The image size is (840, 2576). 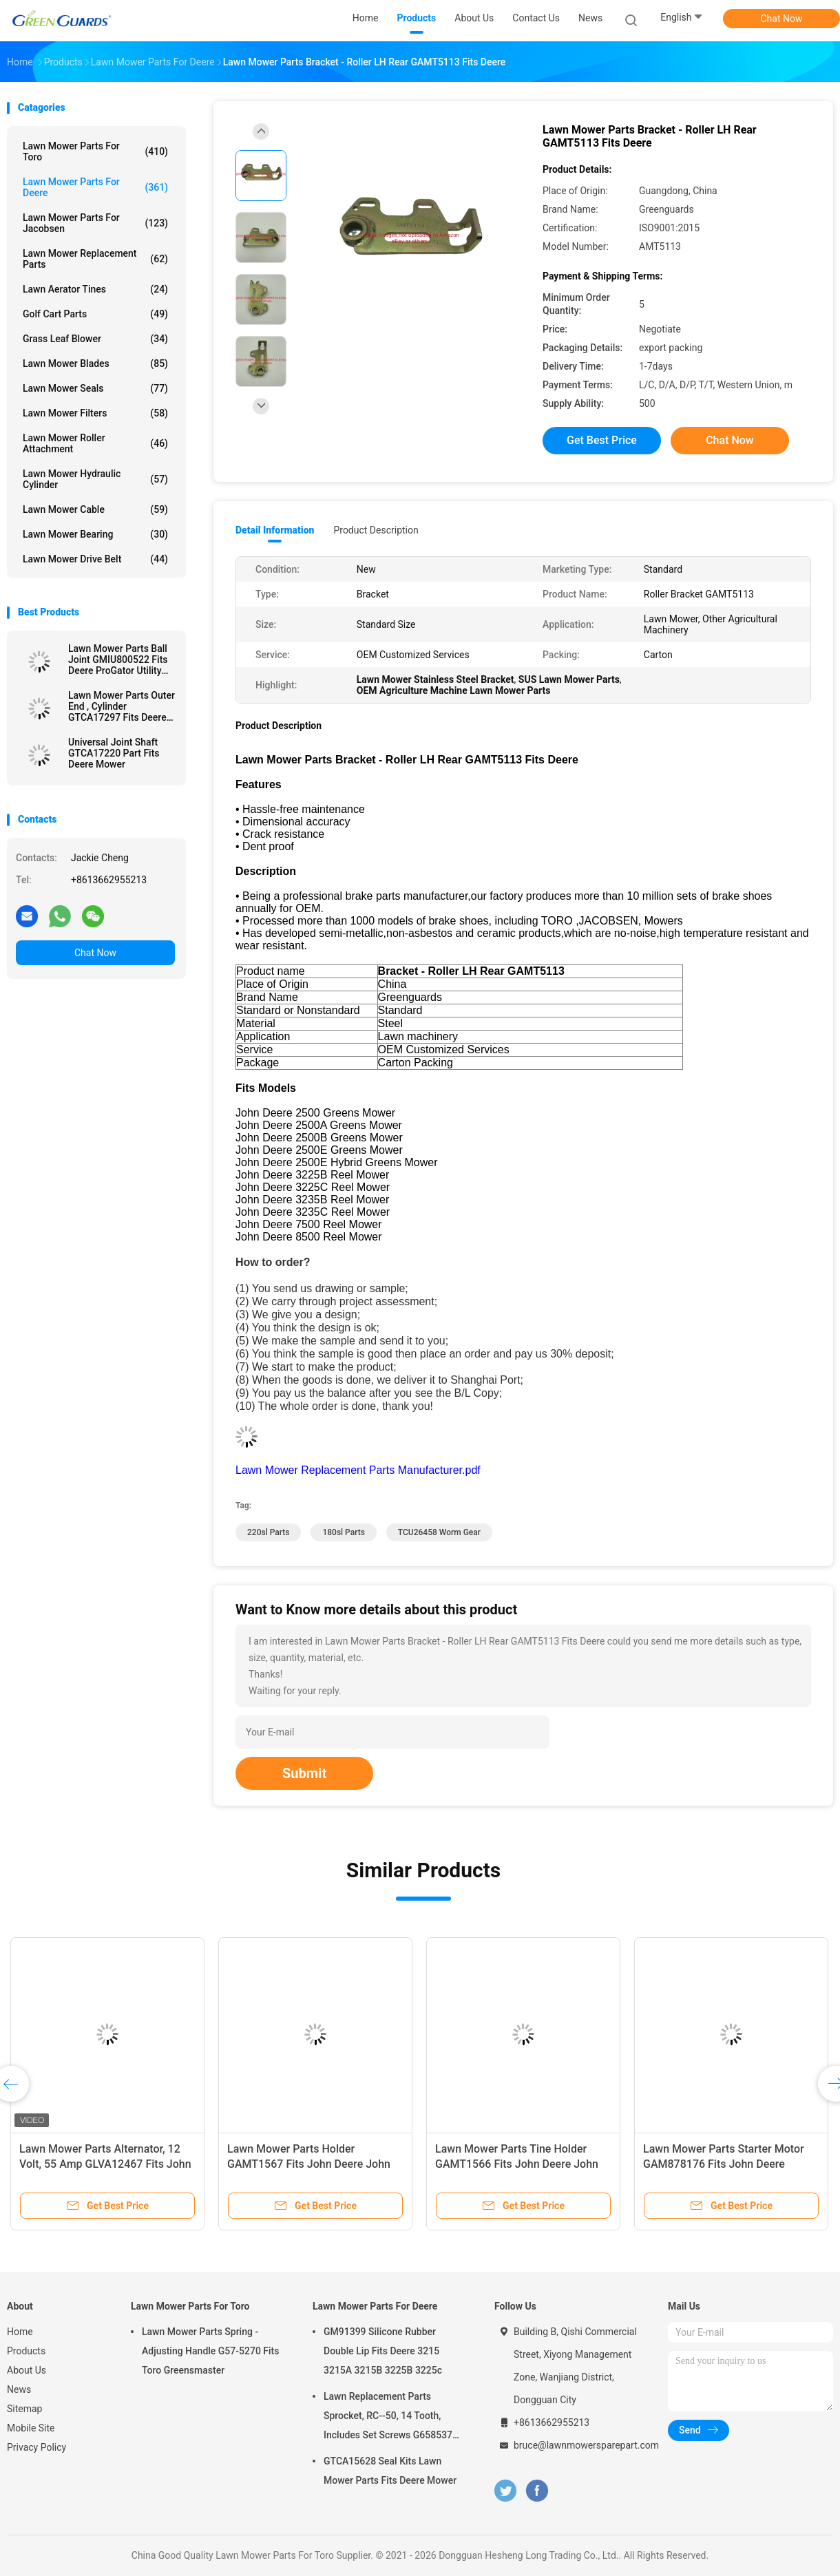 I want to click on Detail Information, so click(x=274, y=530).